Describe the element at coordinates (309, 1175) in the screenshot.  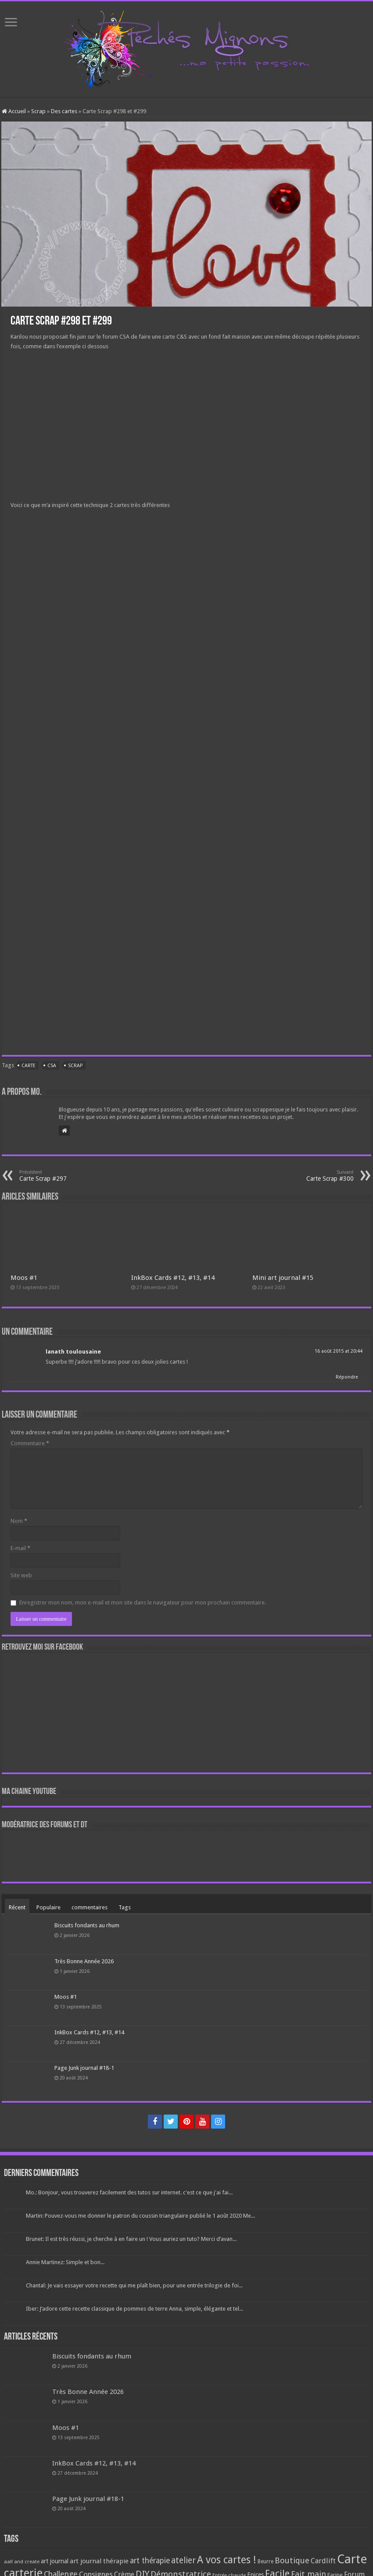
I see `Carte Scrap #300` at that location.